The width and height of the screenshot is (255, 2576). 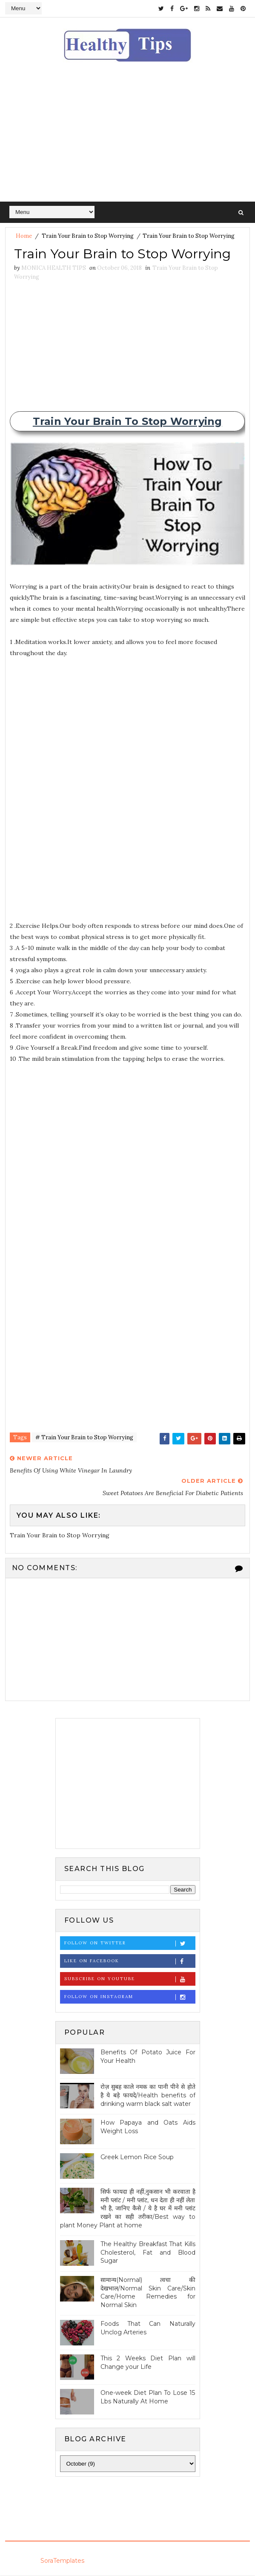 I want to click on This 2 Weeks Diet Plan will Change your Life, so click(x=147, y=2363).